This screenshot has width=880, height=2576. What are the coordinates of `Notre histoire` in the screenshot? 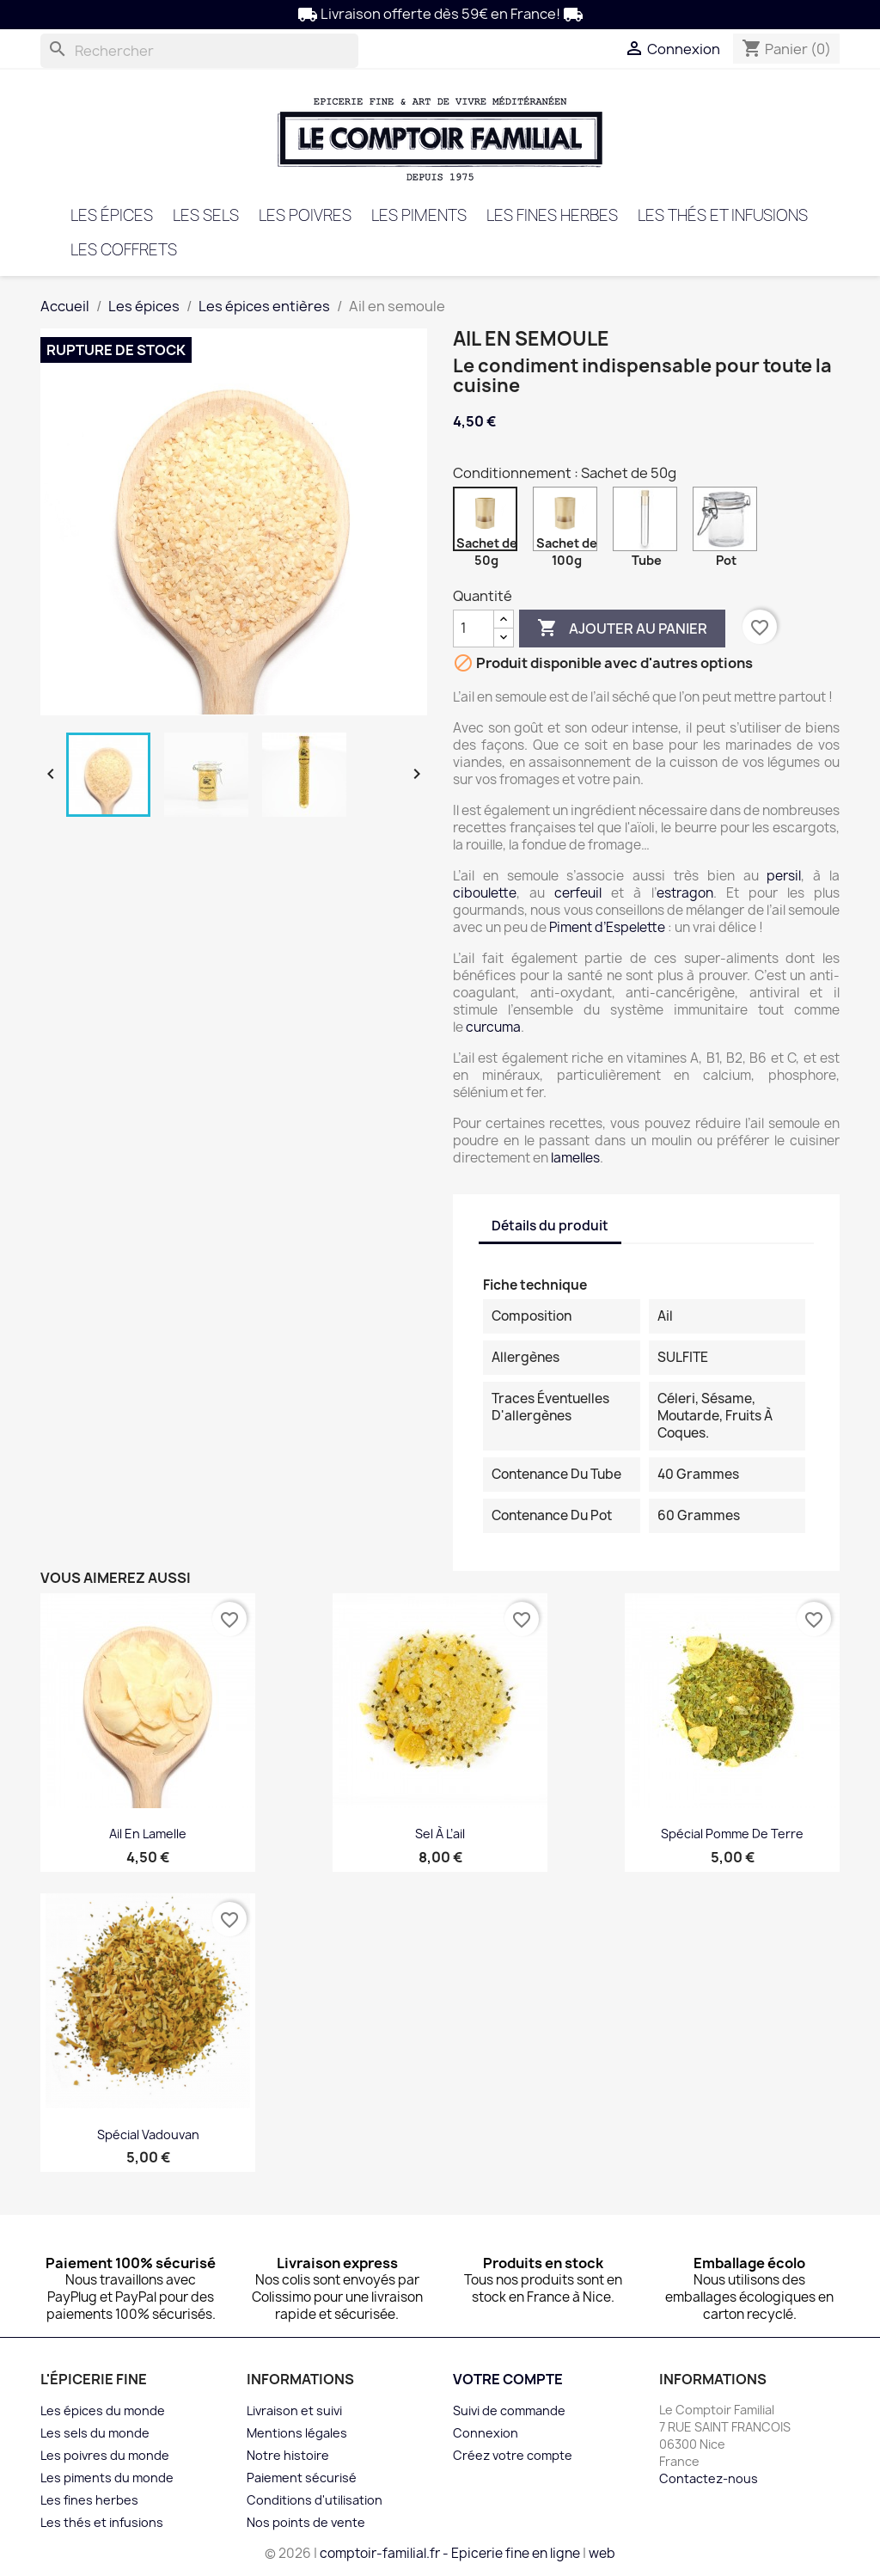 It's located at (288, 2455).